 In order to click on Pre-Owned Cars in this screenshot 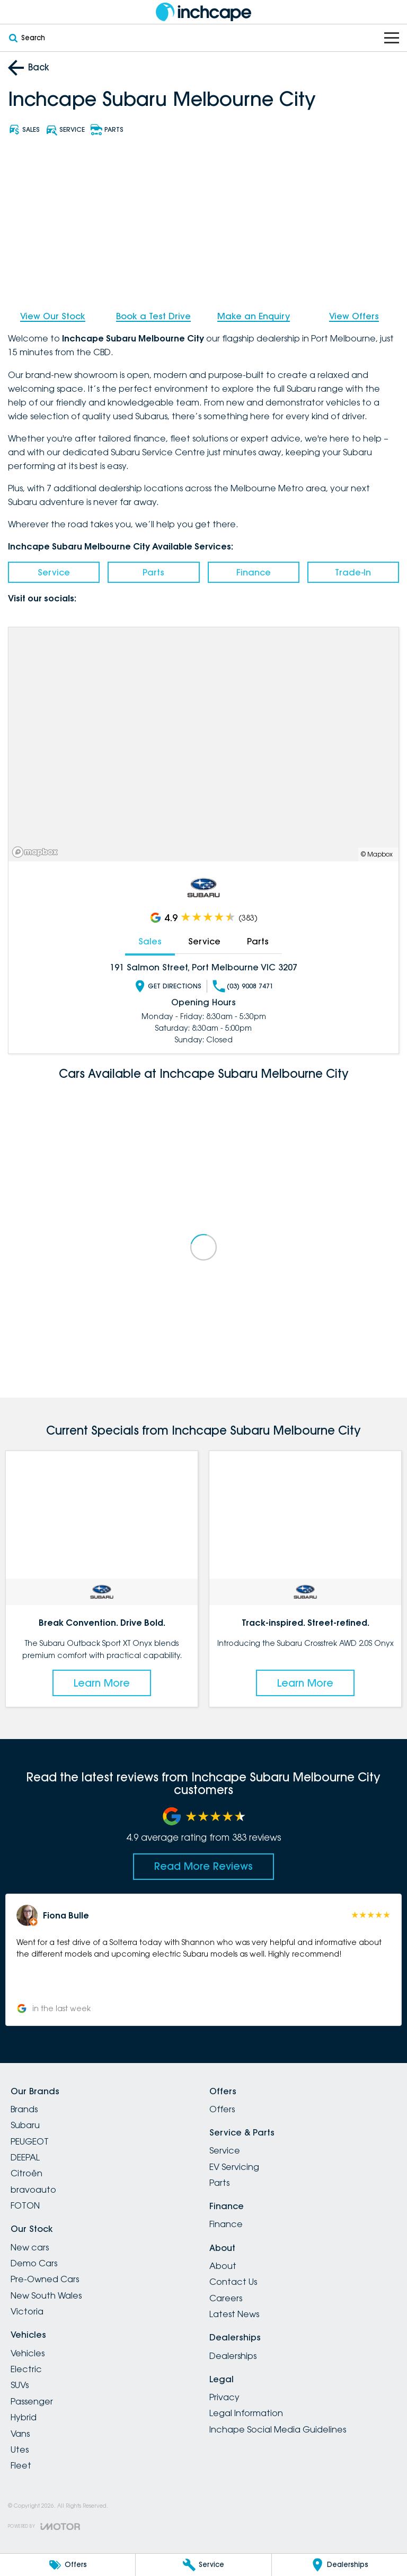, I will do `click(45, 2279)`.